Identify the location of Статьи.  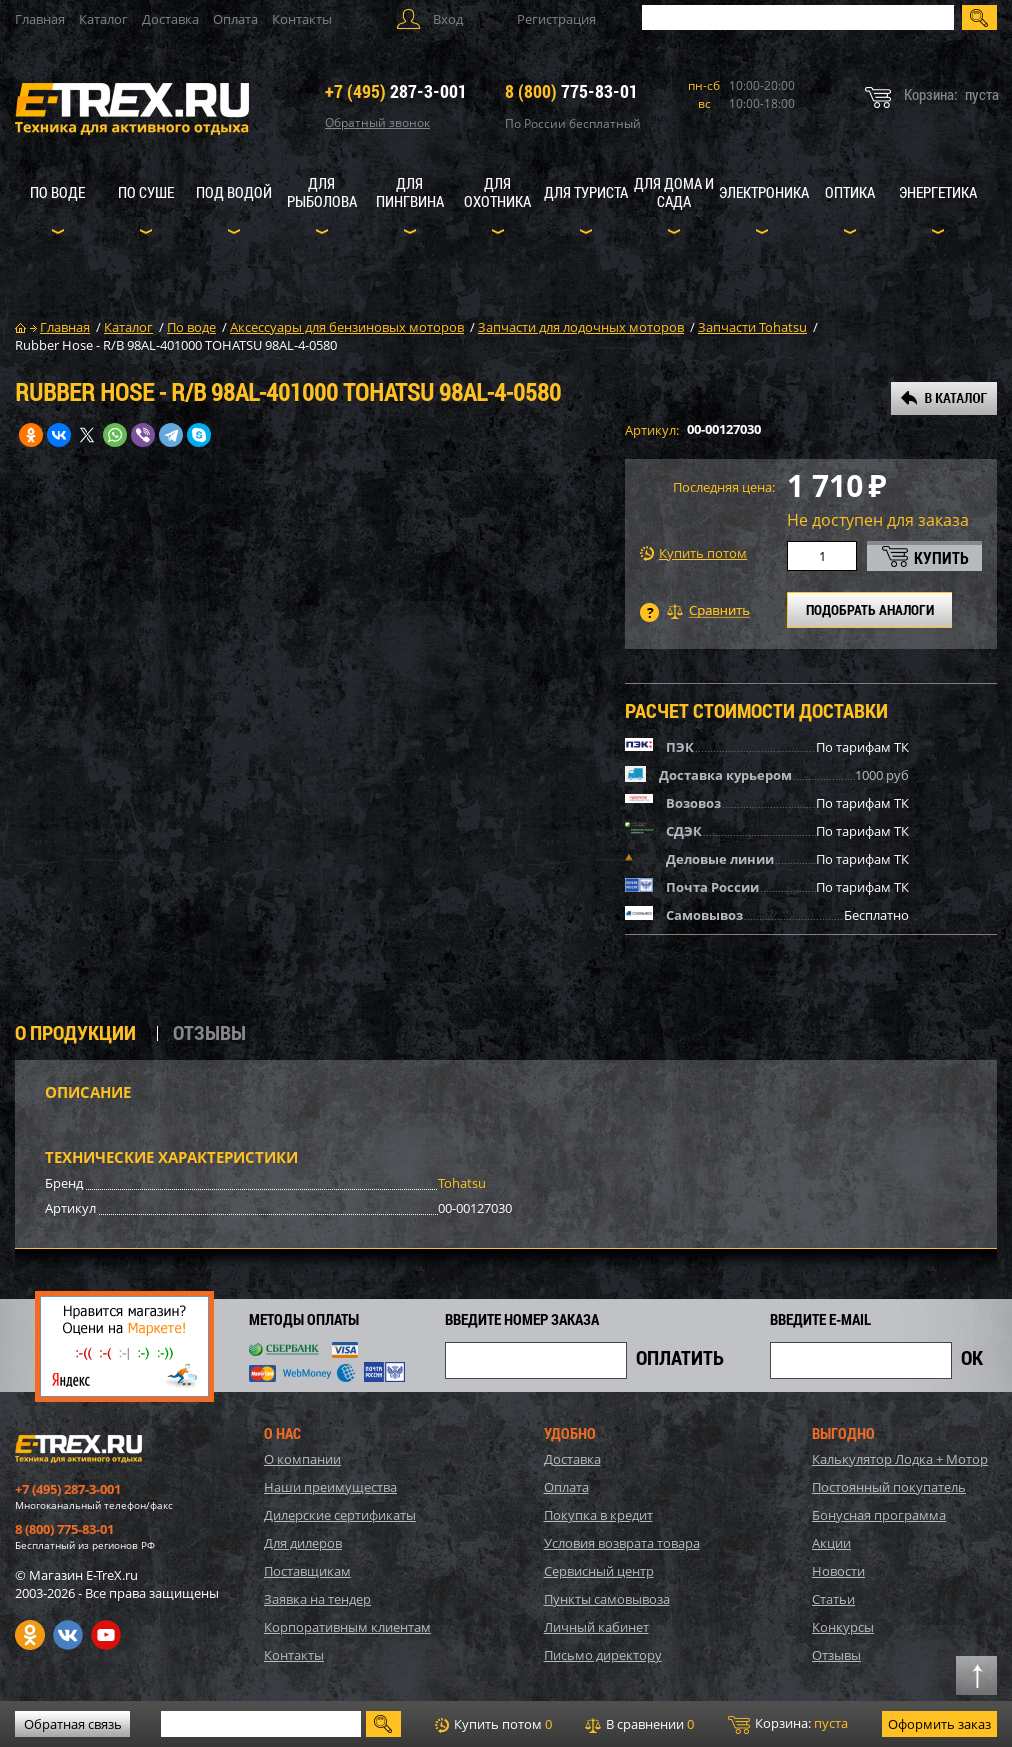
(833, 1599).